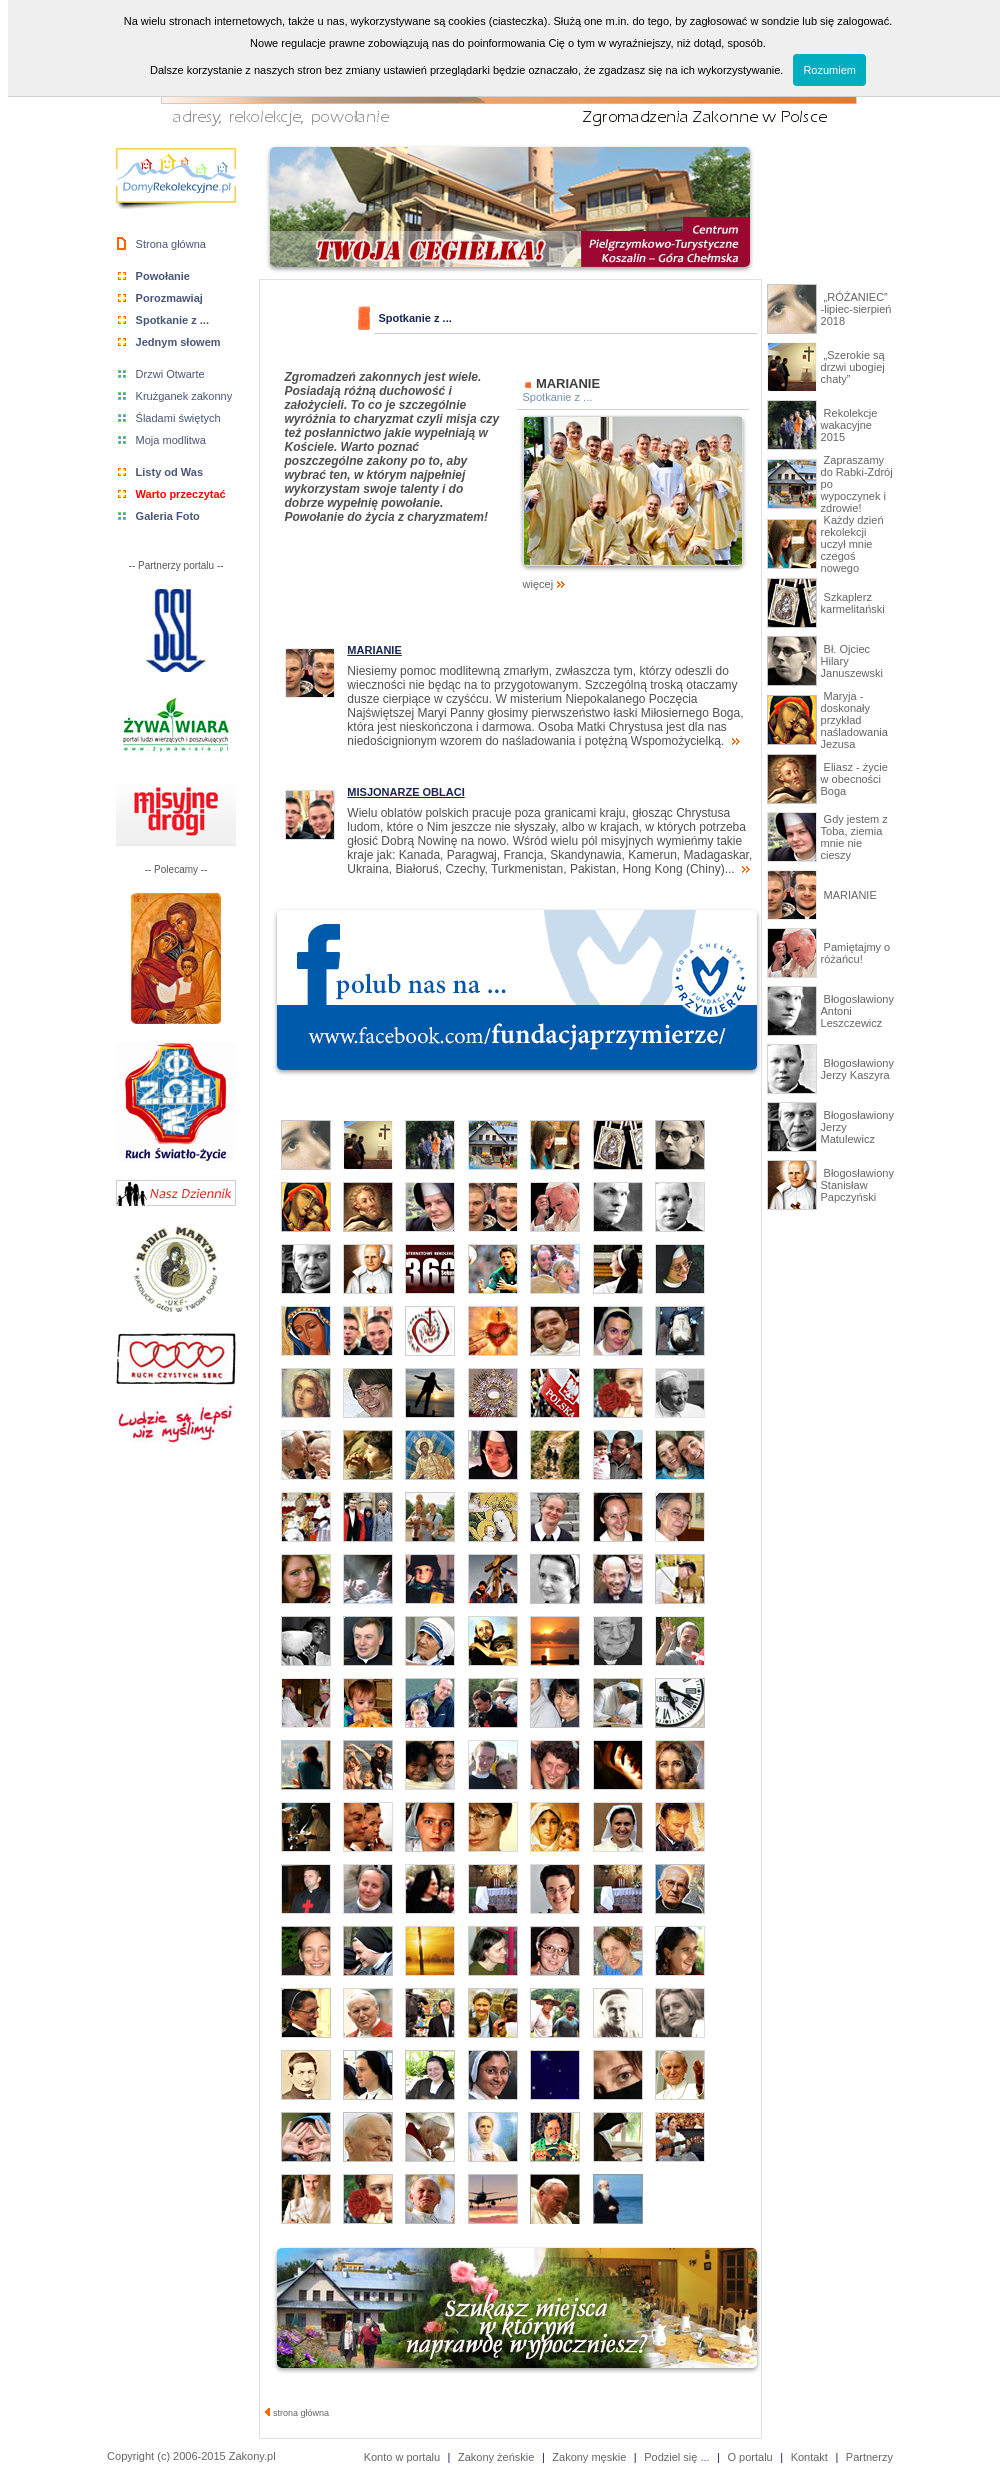 Image resolution: width=1000 pixels, height=2481 pixels. I want to click on Zakony żeńskie, so click(496, 2457).